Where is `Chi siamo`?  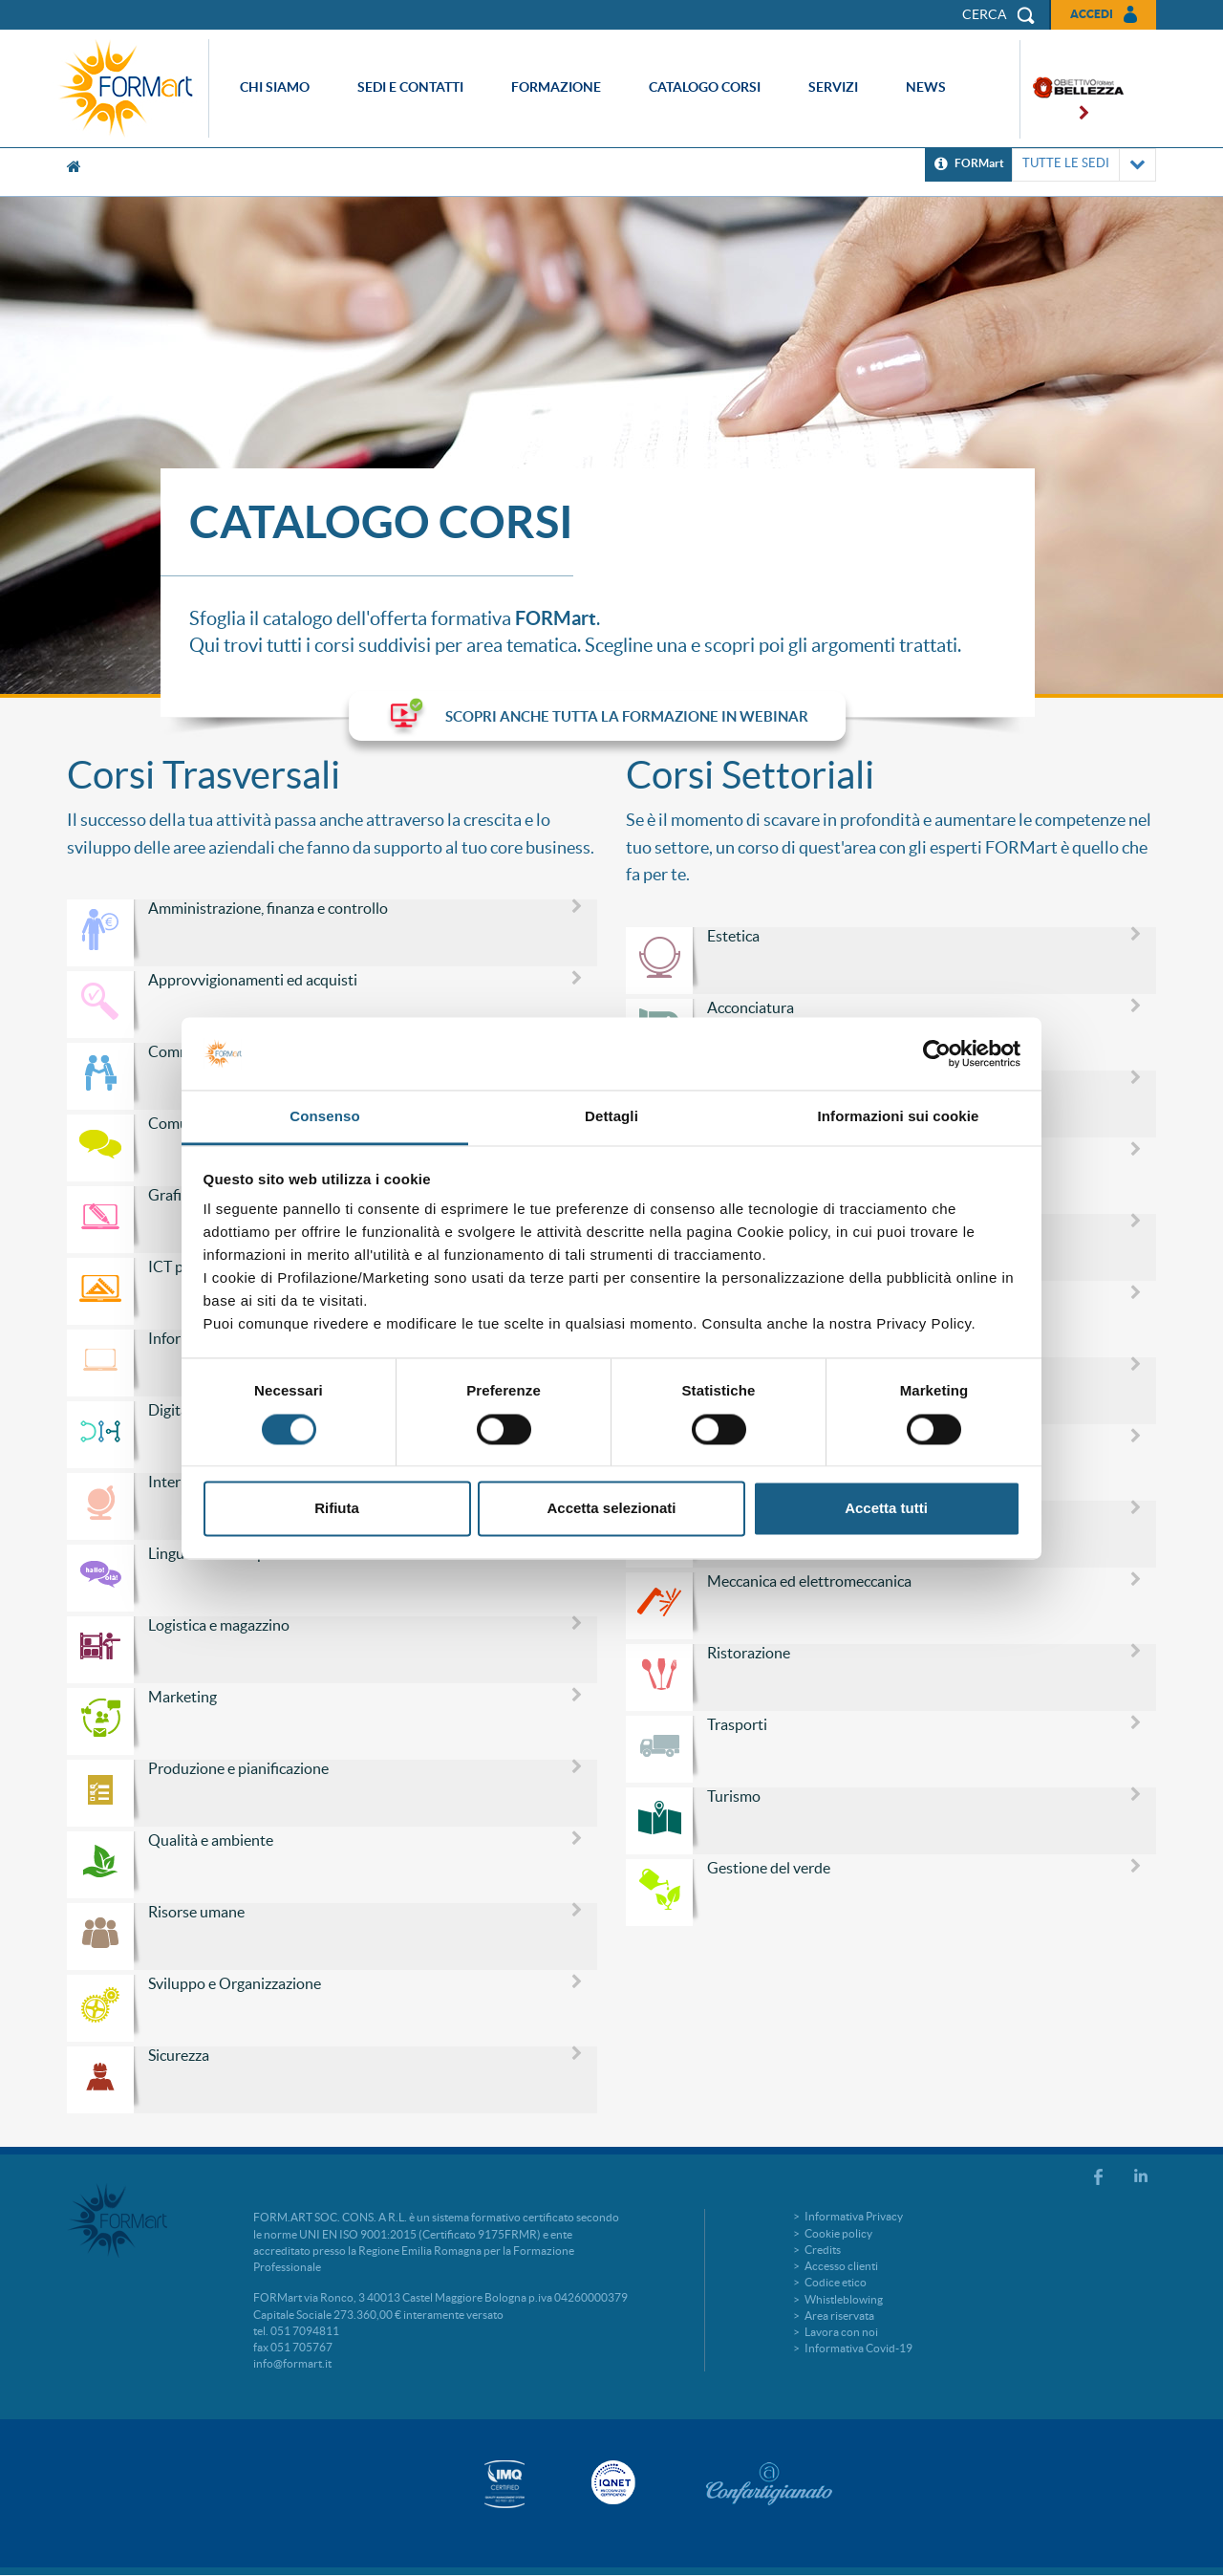 Chi siamo is located at coordinates (275, 87).